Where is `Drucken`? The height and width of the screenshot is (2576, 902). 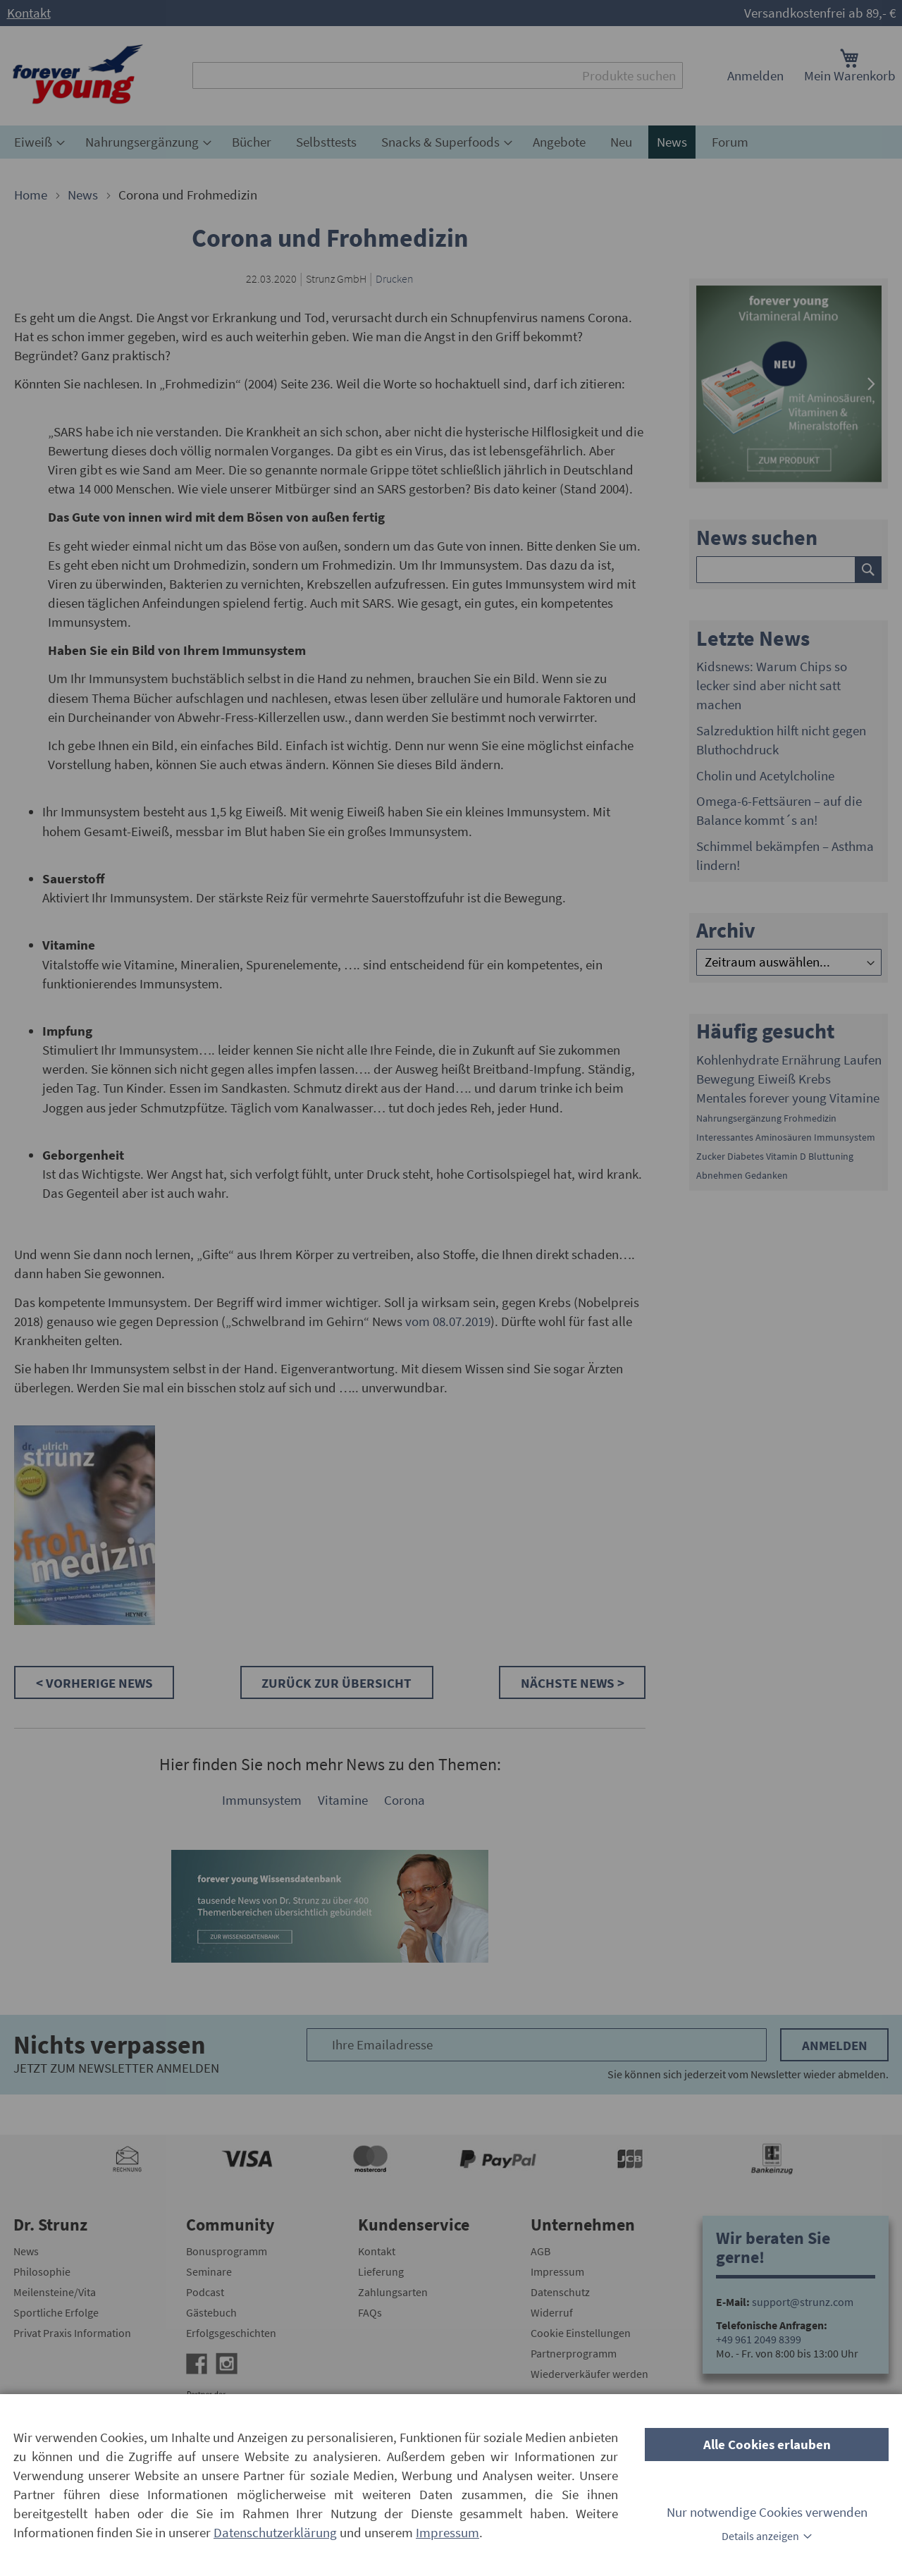
Drucken is located at coordinates (395, 278).